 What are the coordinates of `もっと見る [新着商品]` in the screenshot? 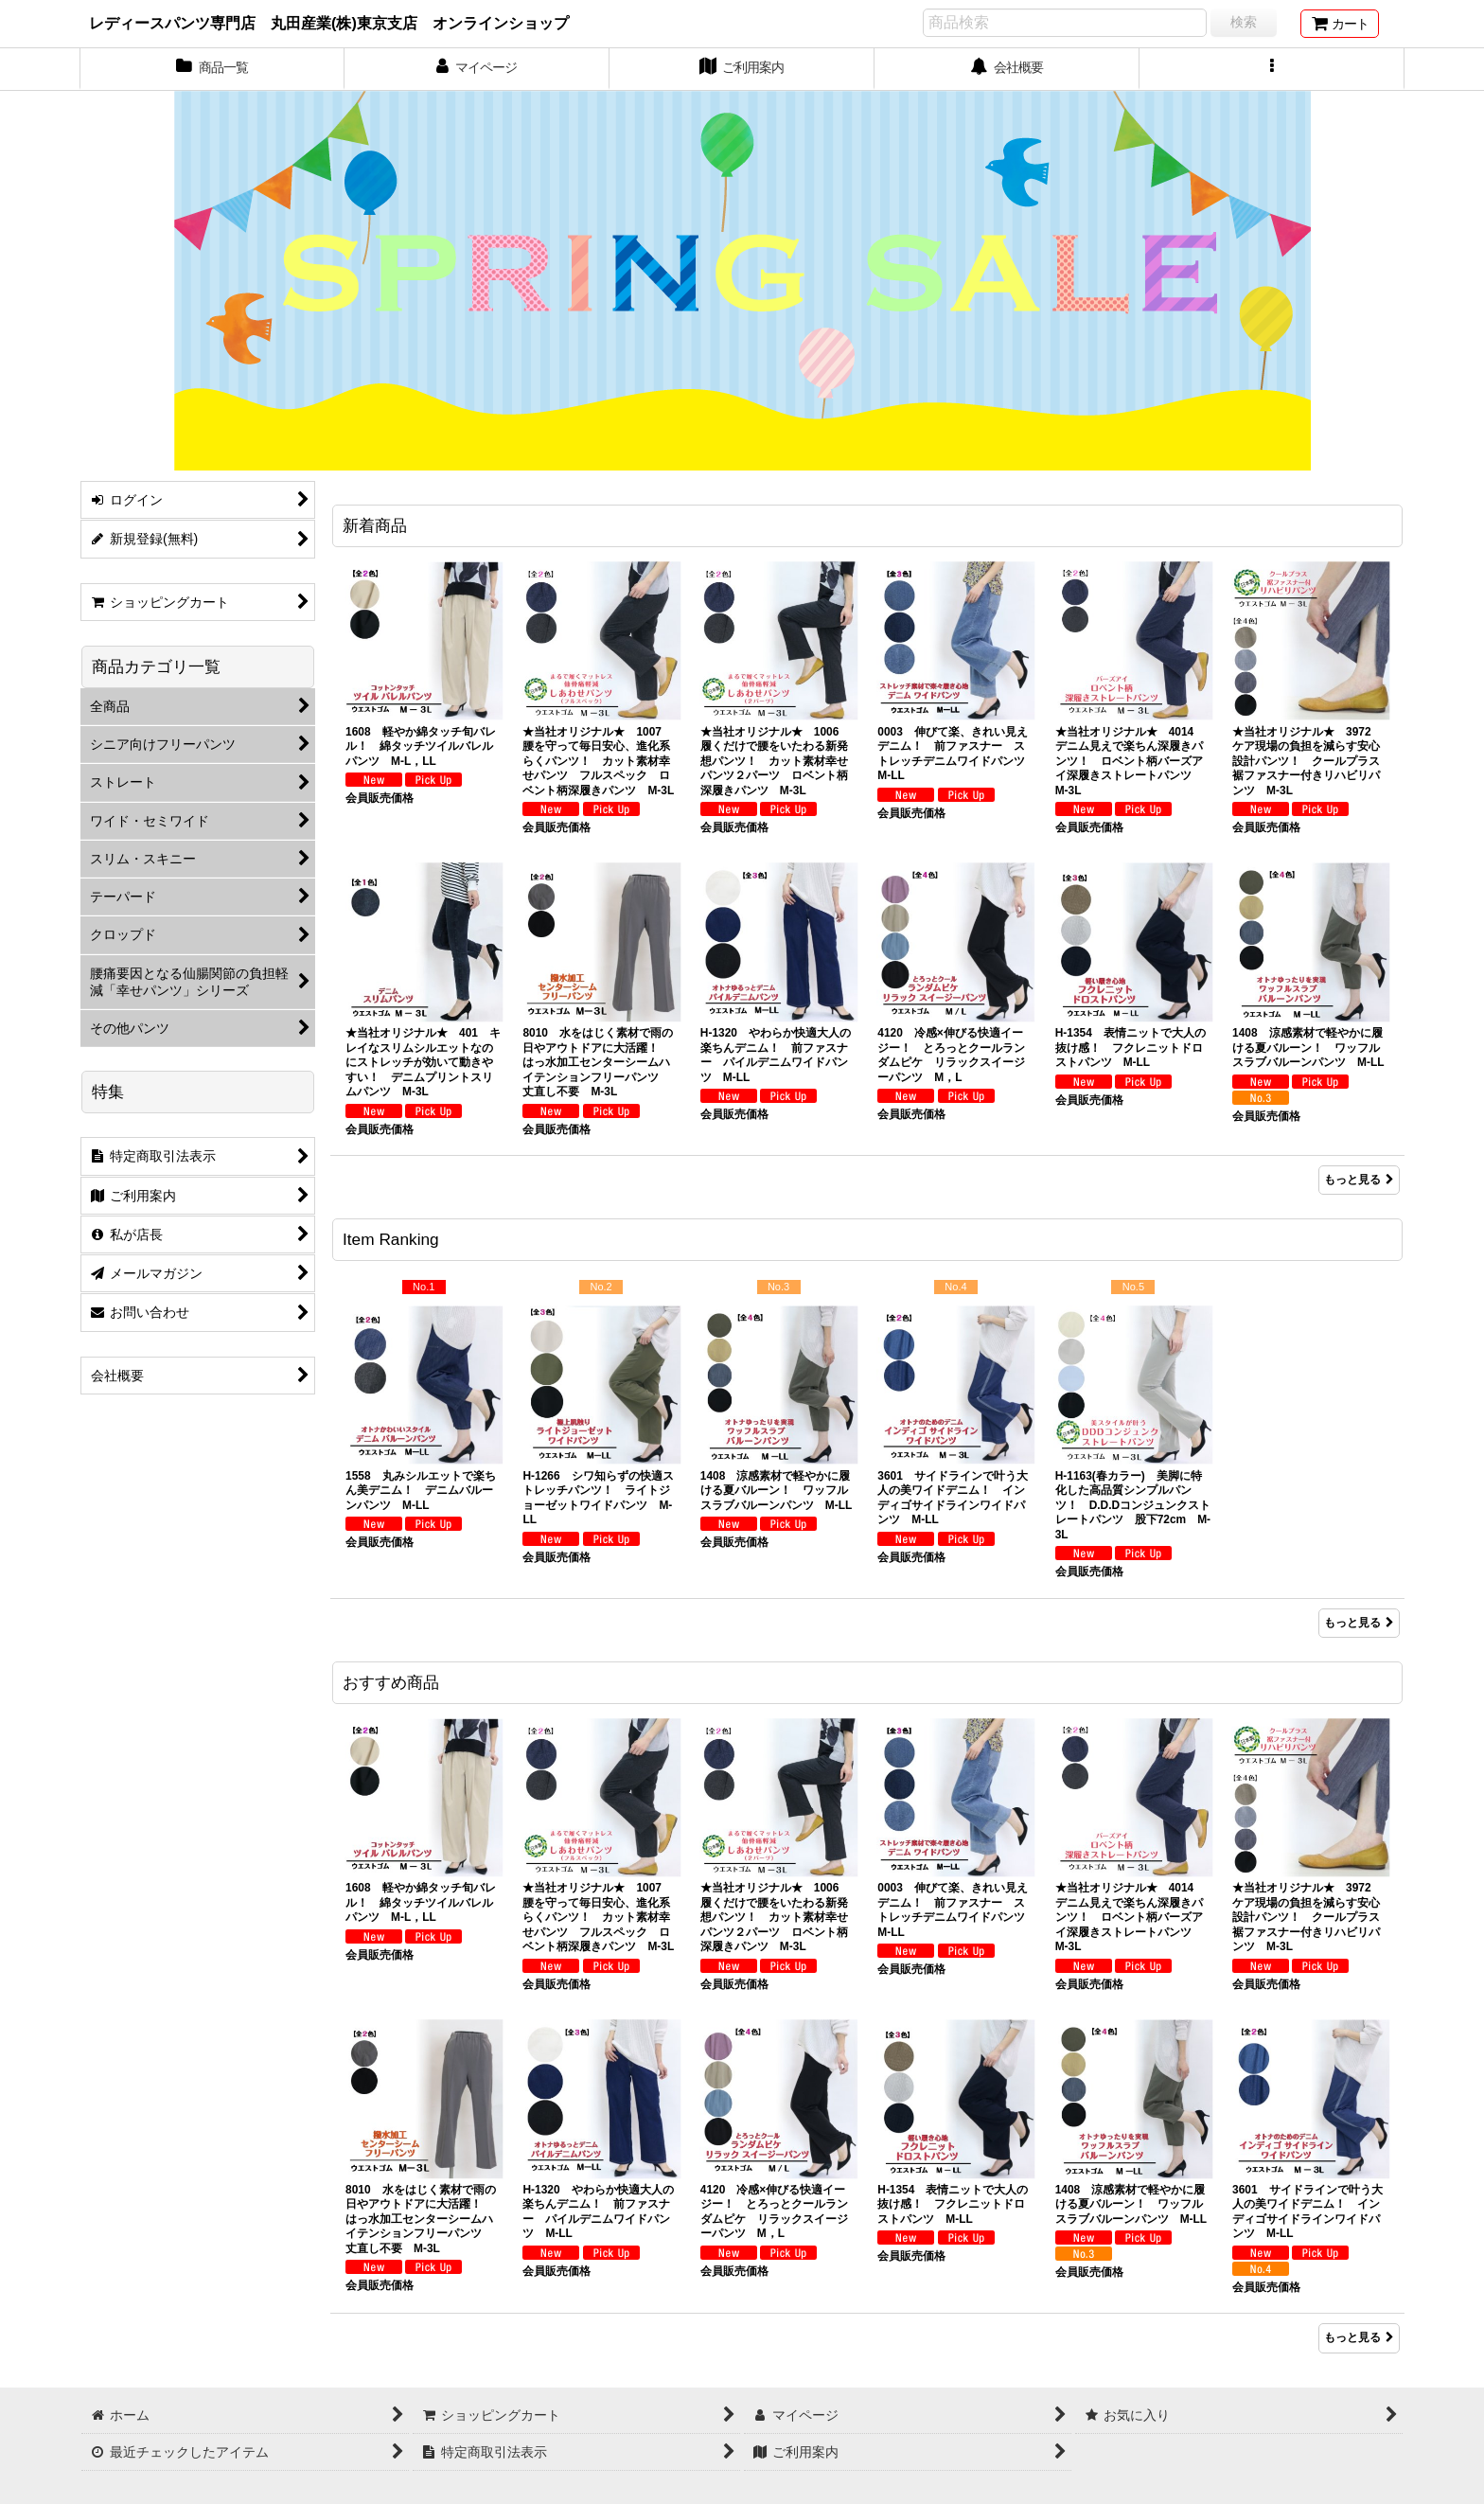 It's located at (1359, 1179).